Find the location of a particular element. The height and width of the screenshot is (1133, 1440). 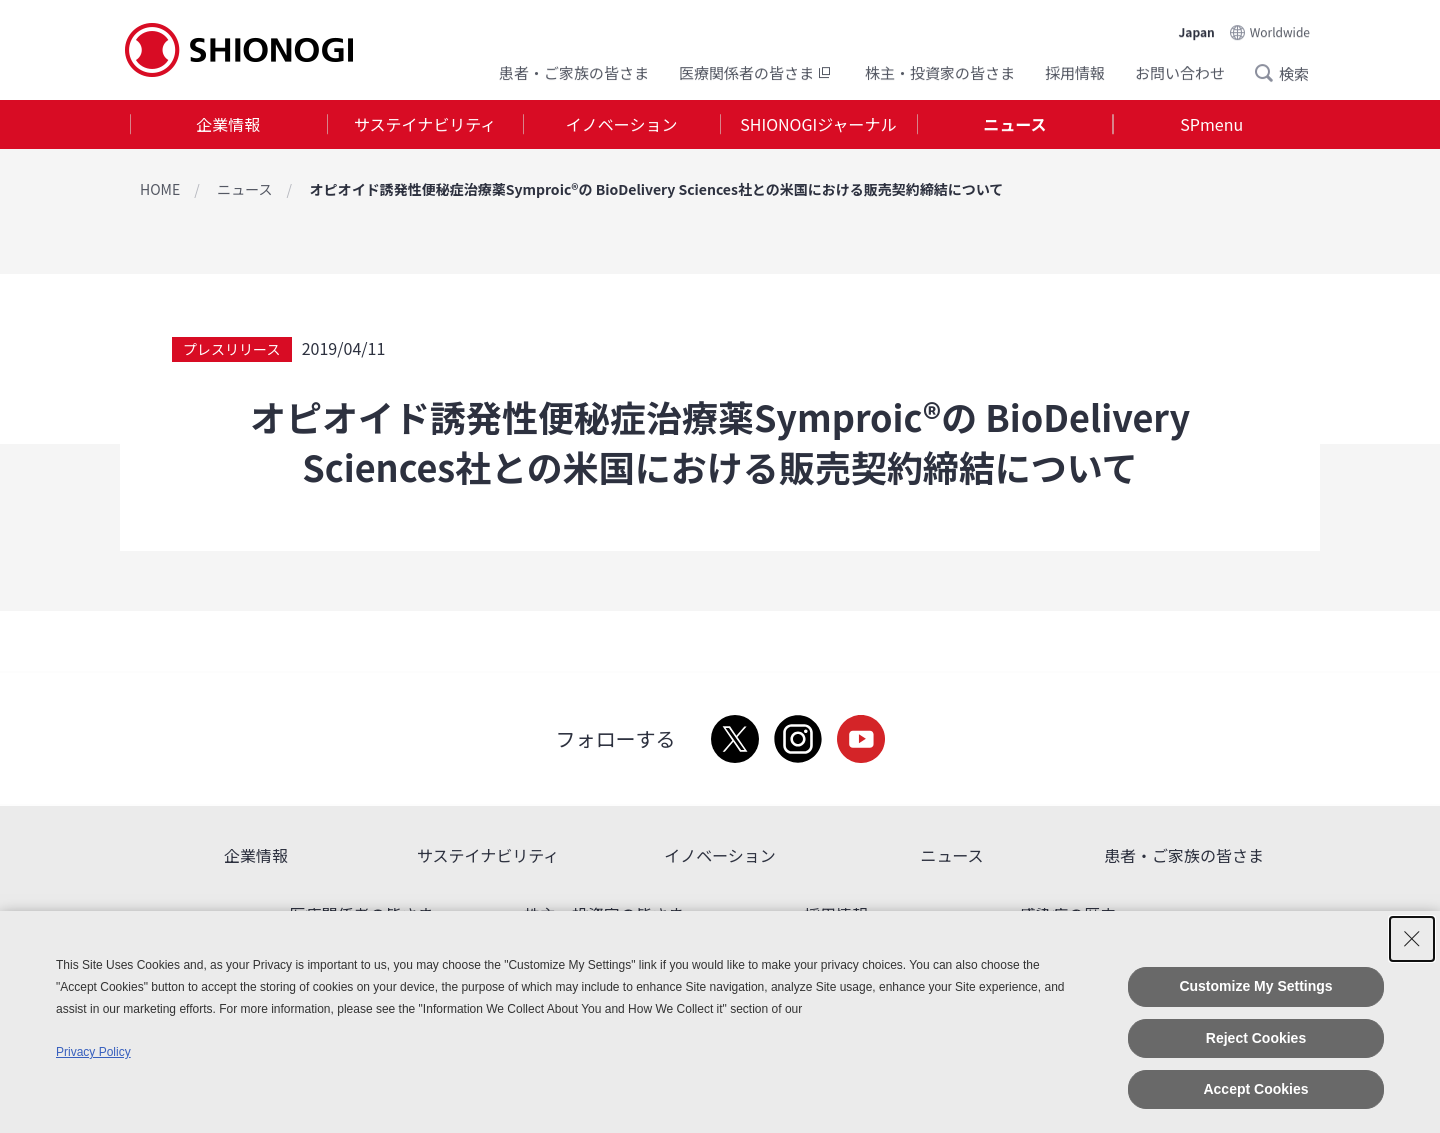

SPmenu is located at coordinates (1211, 124).